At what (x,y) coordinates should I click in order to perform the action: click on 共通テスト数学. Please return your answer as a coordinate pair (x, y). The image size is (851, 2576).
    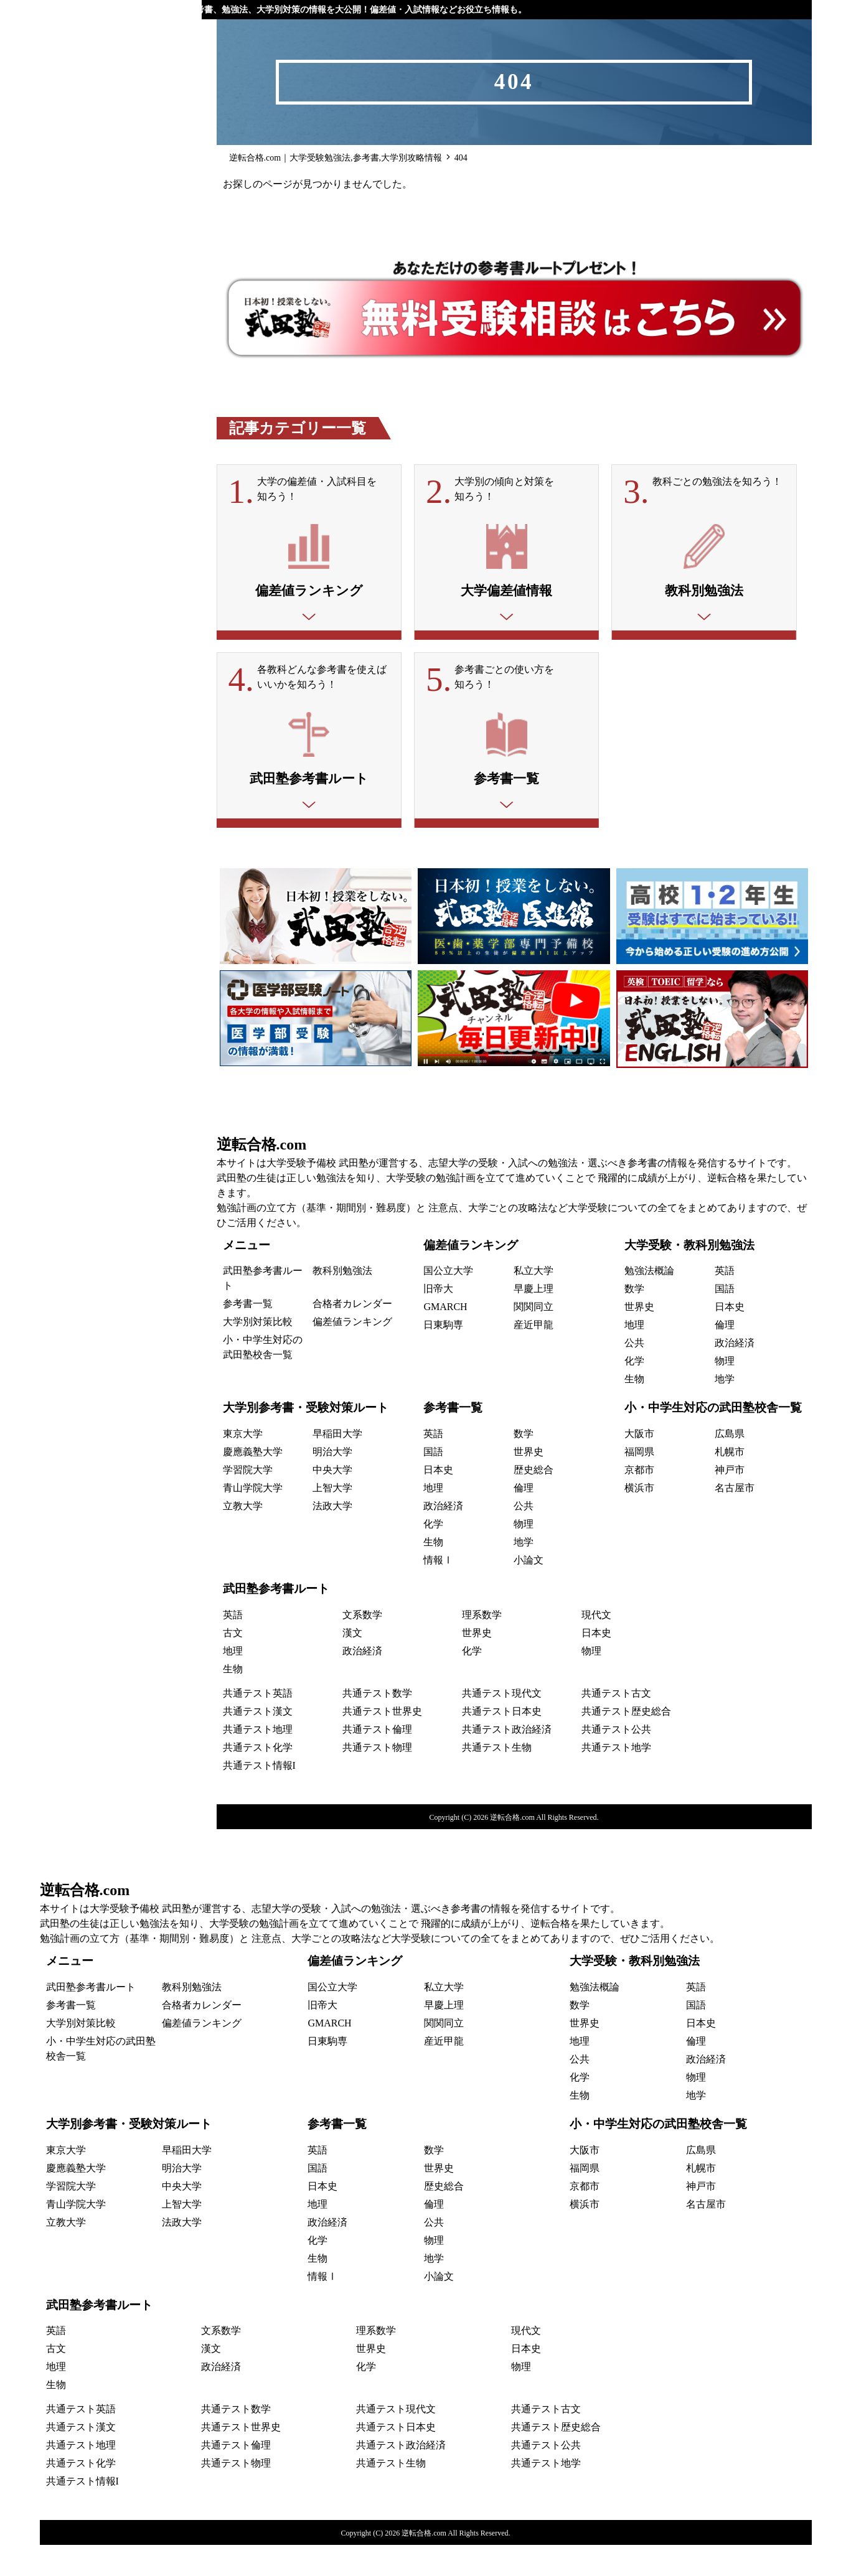
    Looking at the image, I should click on (377, 1724).